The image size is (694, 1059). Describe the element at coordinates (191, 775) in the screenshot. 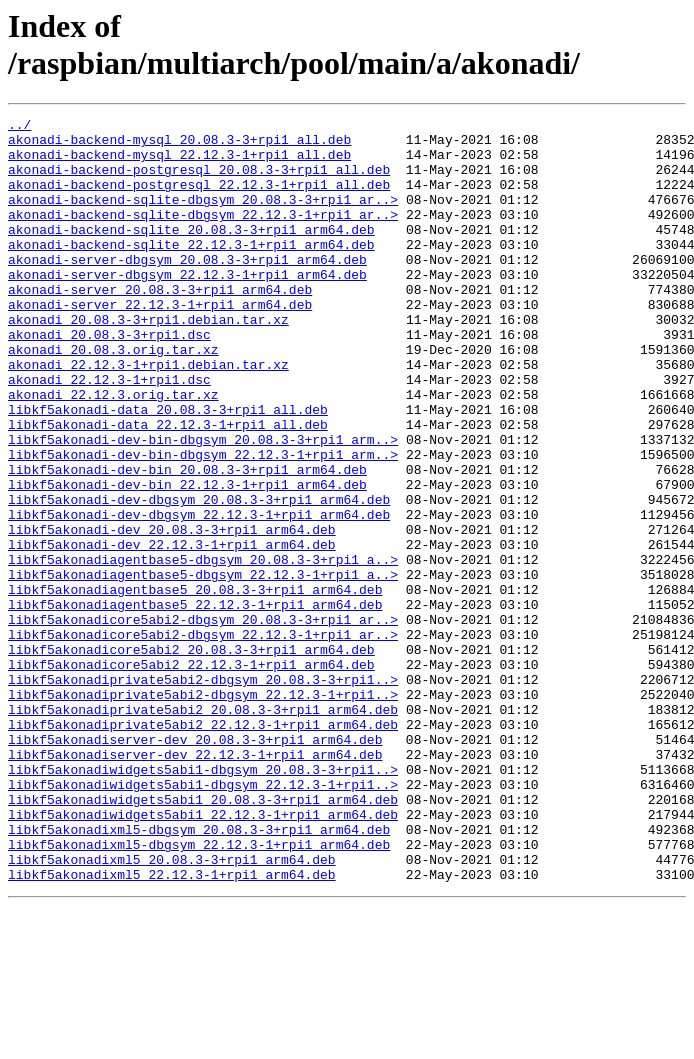

I see `libkf5akonadicore5abi2_22.12.3-1+rpi1_arm64.deb` at that location.